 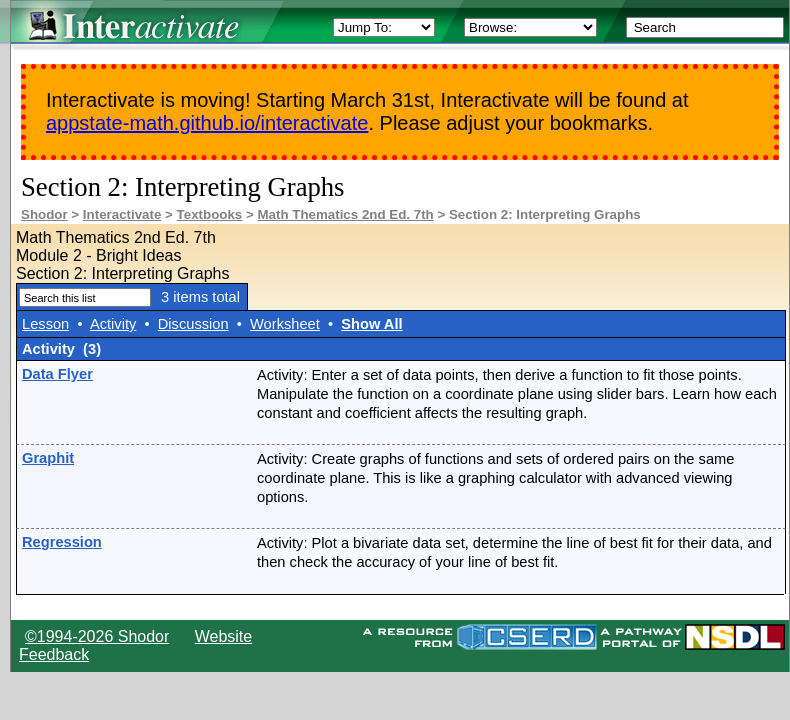 What do you see at coordinates (44, 214) in the screenshot?
I see `Shodor` at bounding box center [44, 214].